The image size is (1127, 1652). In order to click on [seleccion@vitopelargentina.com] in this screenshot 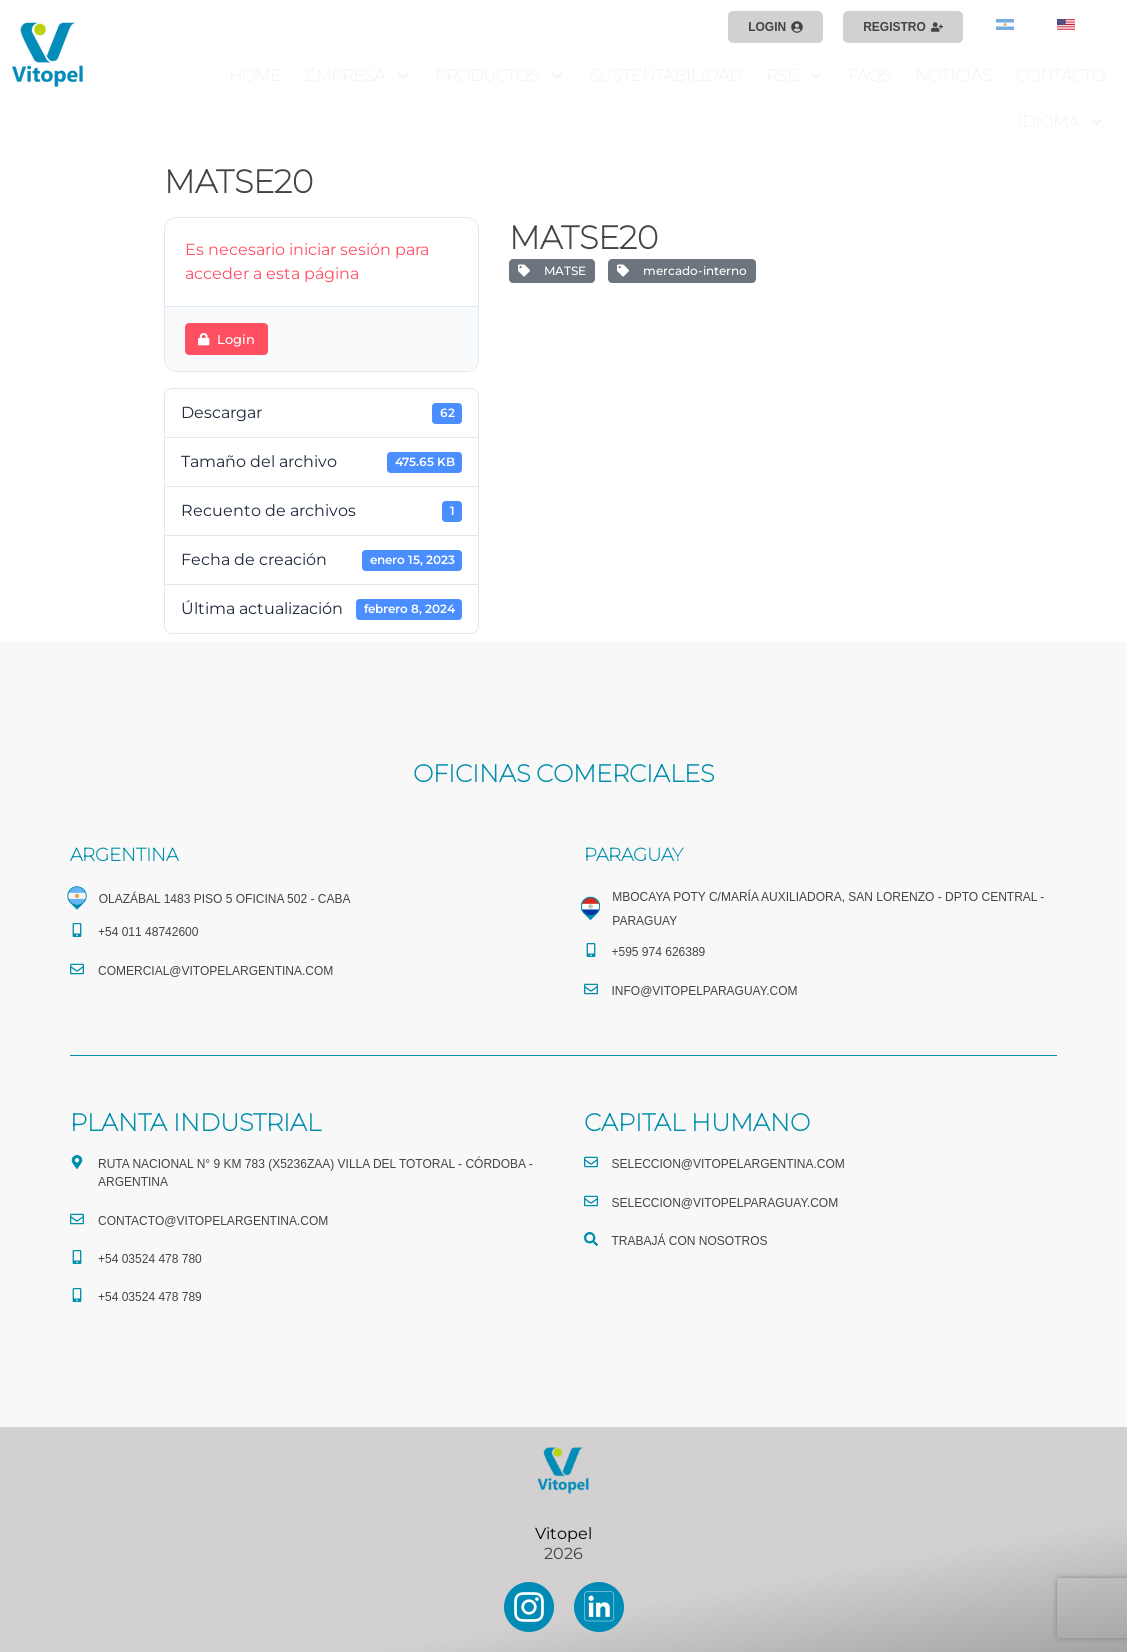, I will do `click(591, 1162)`.